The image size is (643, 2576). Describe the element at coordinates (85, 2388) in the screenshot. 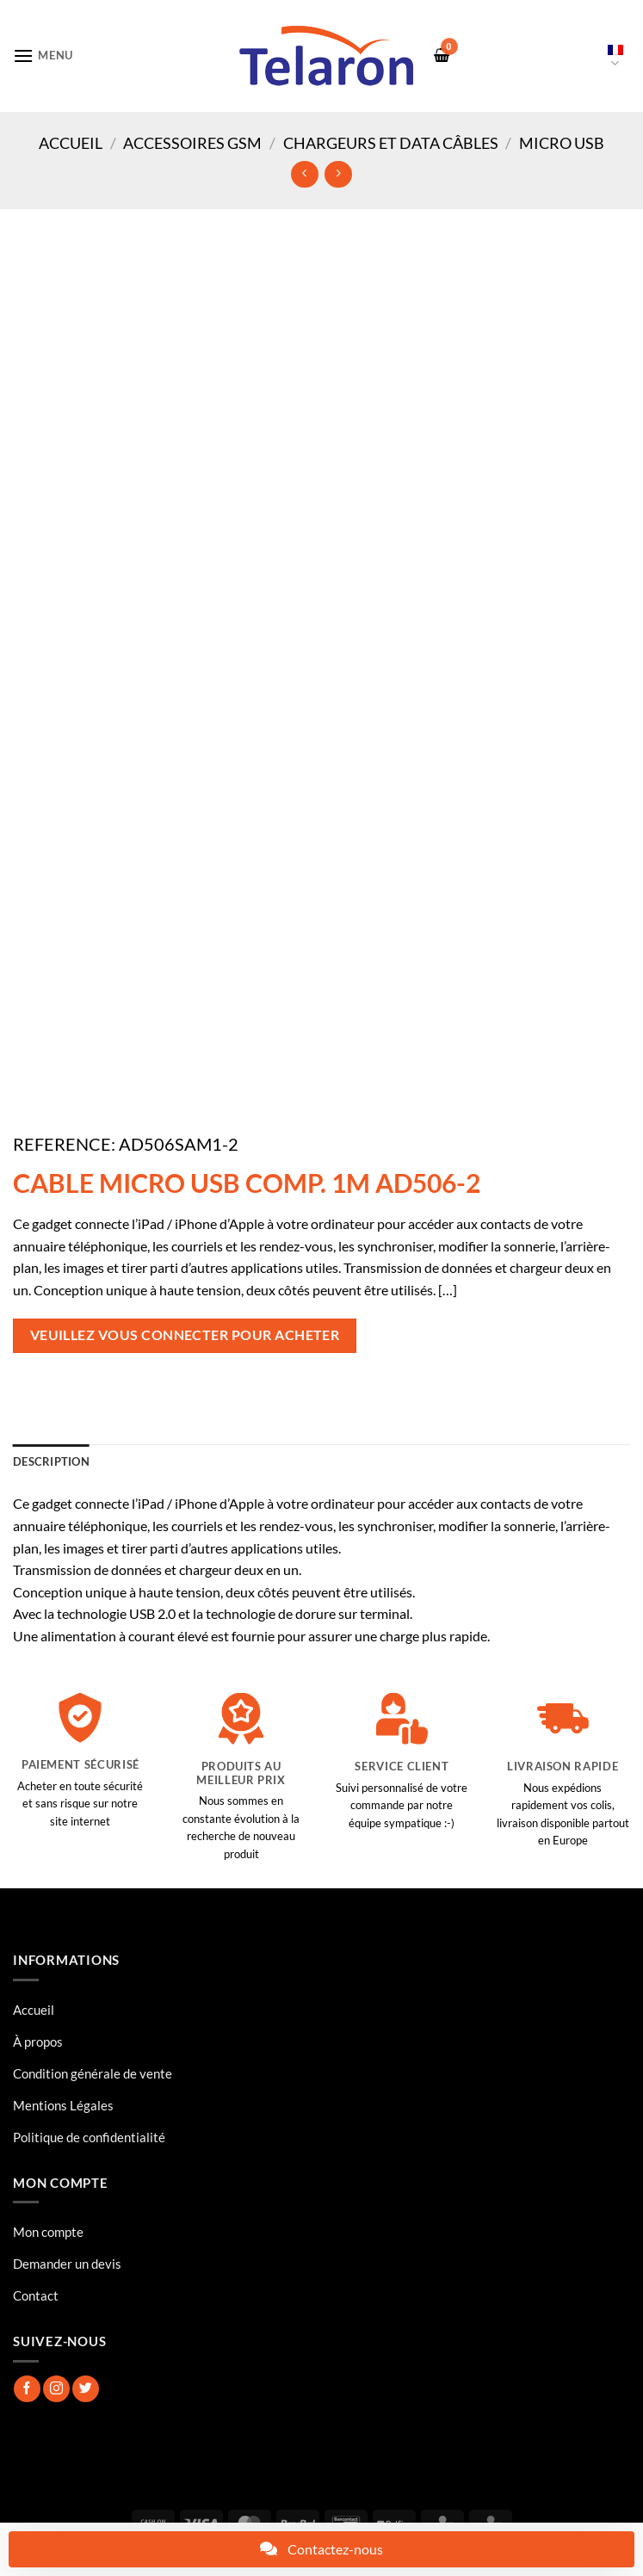

I see `[Nous suivre sur Twitter]` at that location.